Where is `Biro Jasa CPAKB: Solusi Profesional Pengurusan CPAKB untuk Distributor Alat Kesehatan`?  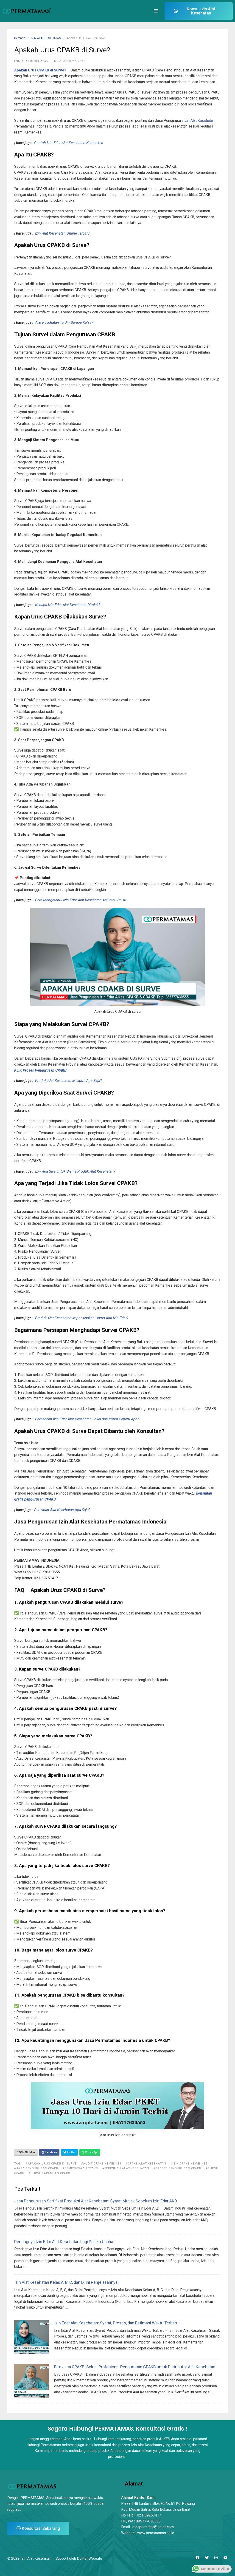 Biro Jasa CPAKB: Solusi Profesional Pengurusan CPAKB untuk Distributor Alat Kesehatan is located at coordinates (134, 2366).